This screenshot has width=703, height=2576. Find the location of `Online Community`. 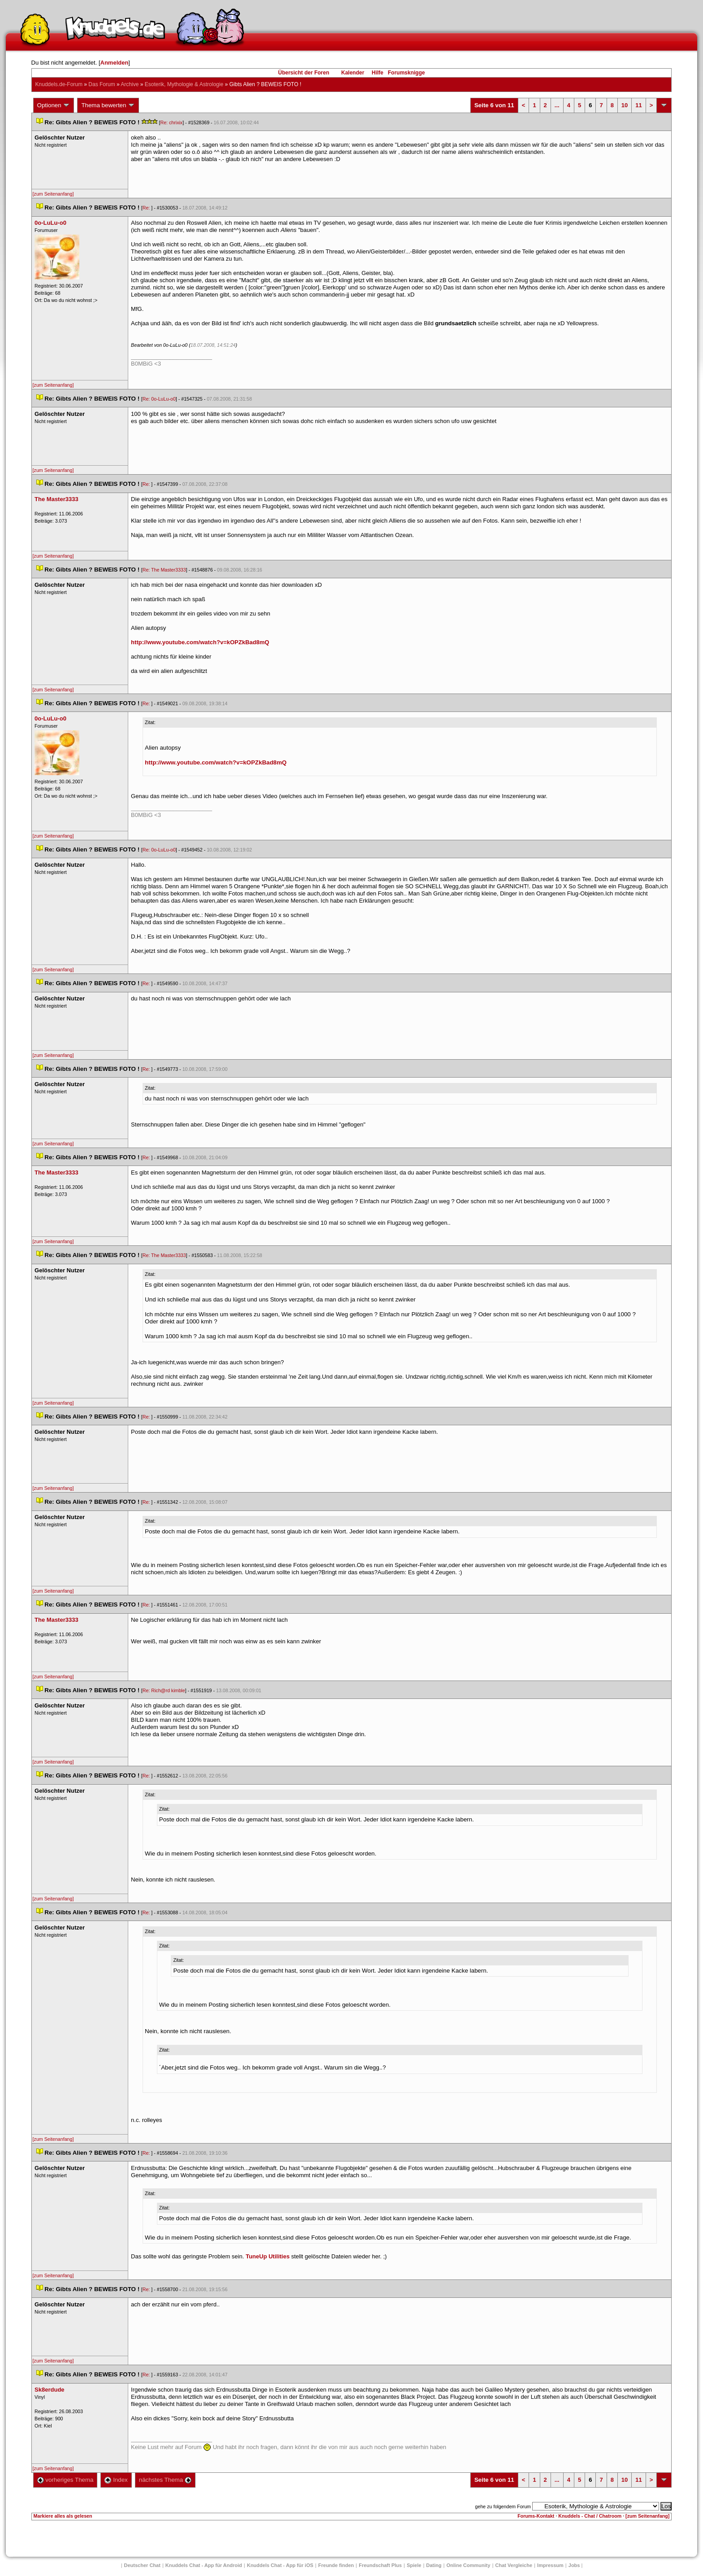

Online Community is located at coordinates (468, 2565).